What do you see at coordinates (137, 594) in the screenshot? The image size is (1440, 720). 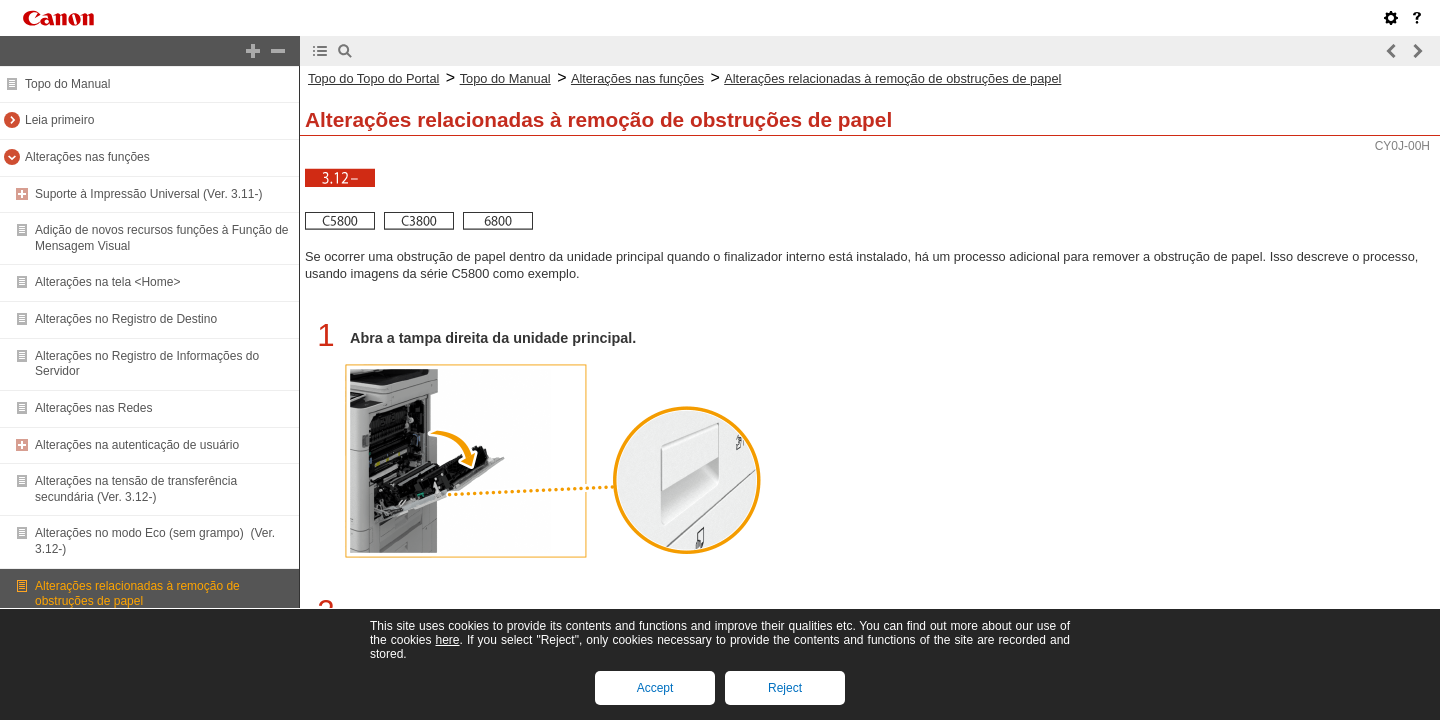 I see `Alterações relacionadas à remoção de obstruções de papel` at bounding box center [137, 594].